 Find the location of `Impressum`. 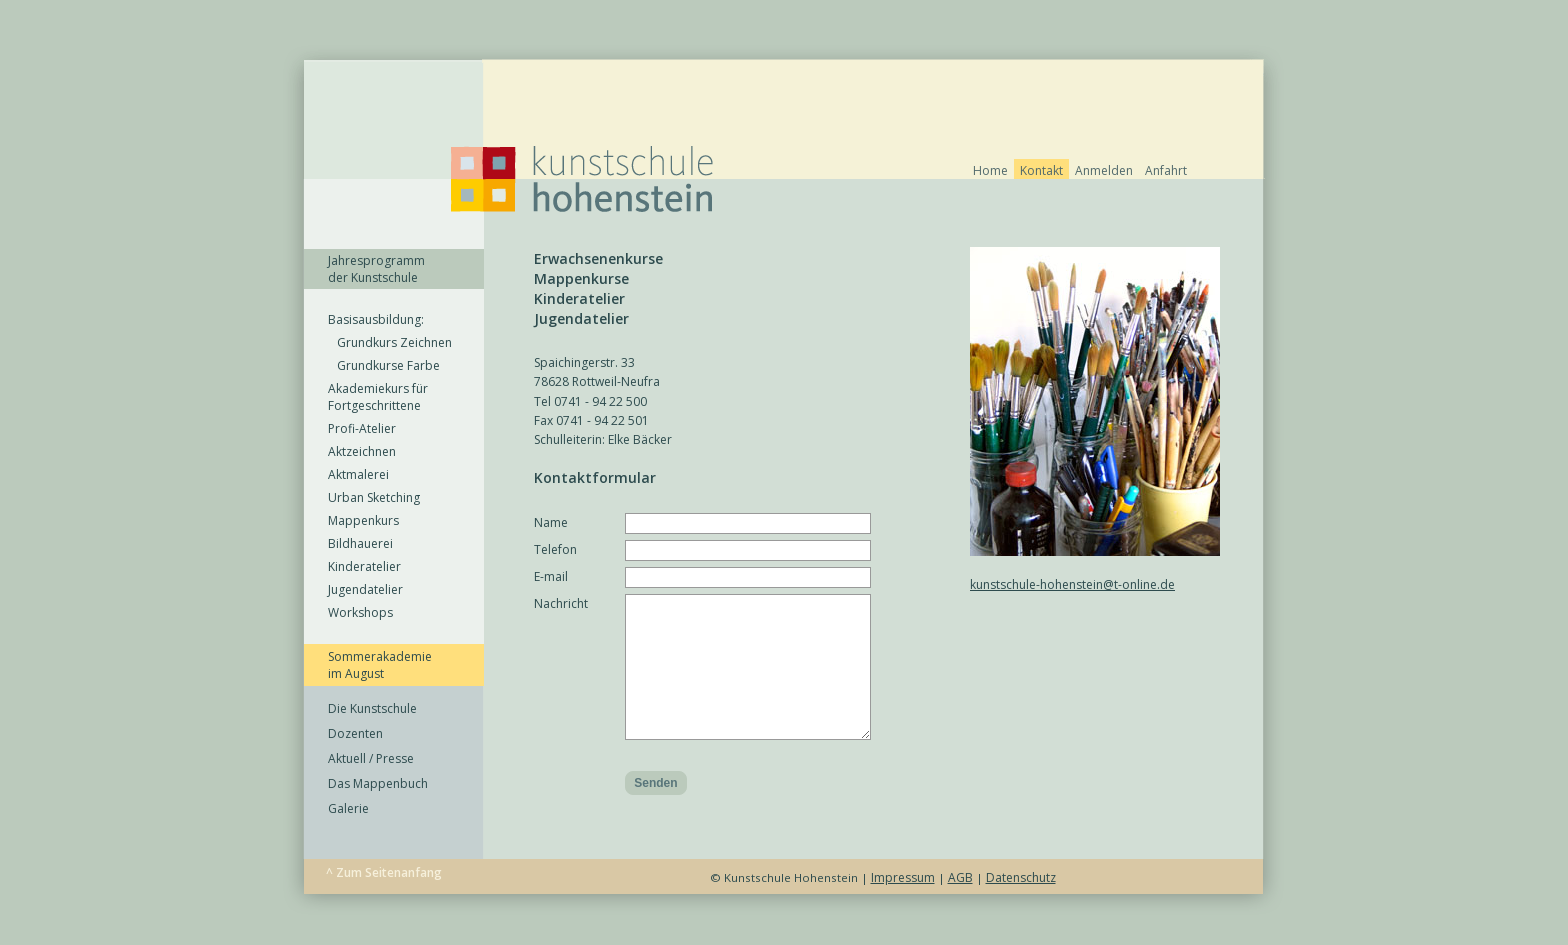

Impressum is located at coordinates (903, 907).